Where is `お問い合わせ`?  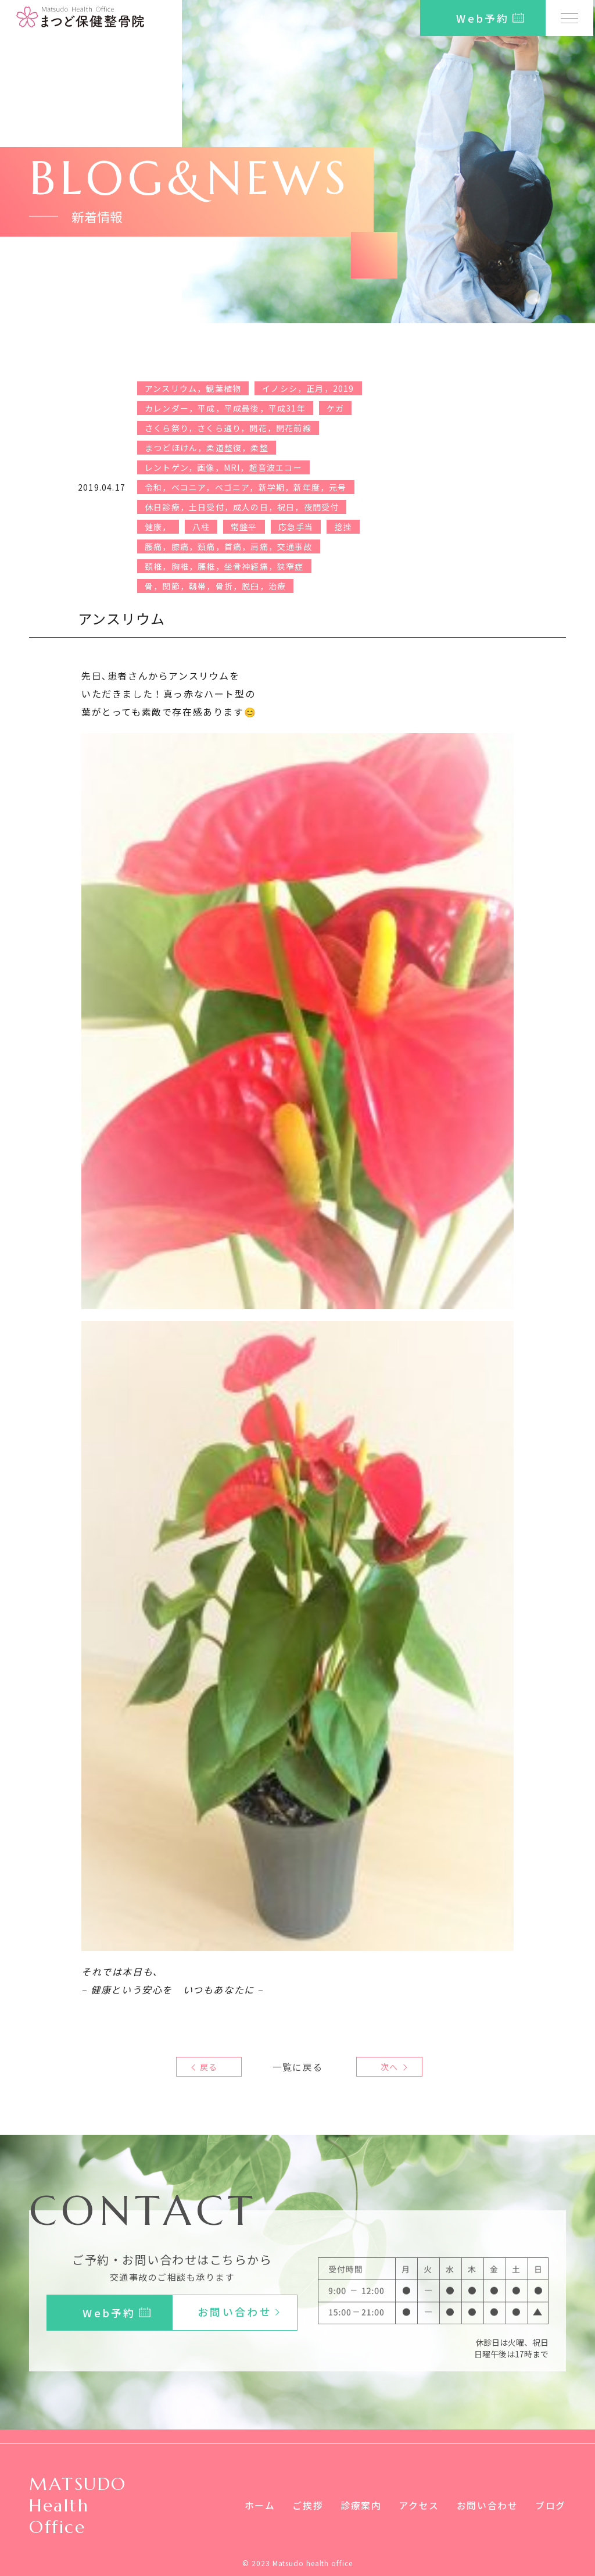 お問い合わせ is located at coordinates (487, 2505).